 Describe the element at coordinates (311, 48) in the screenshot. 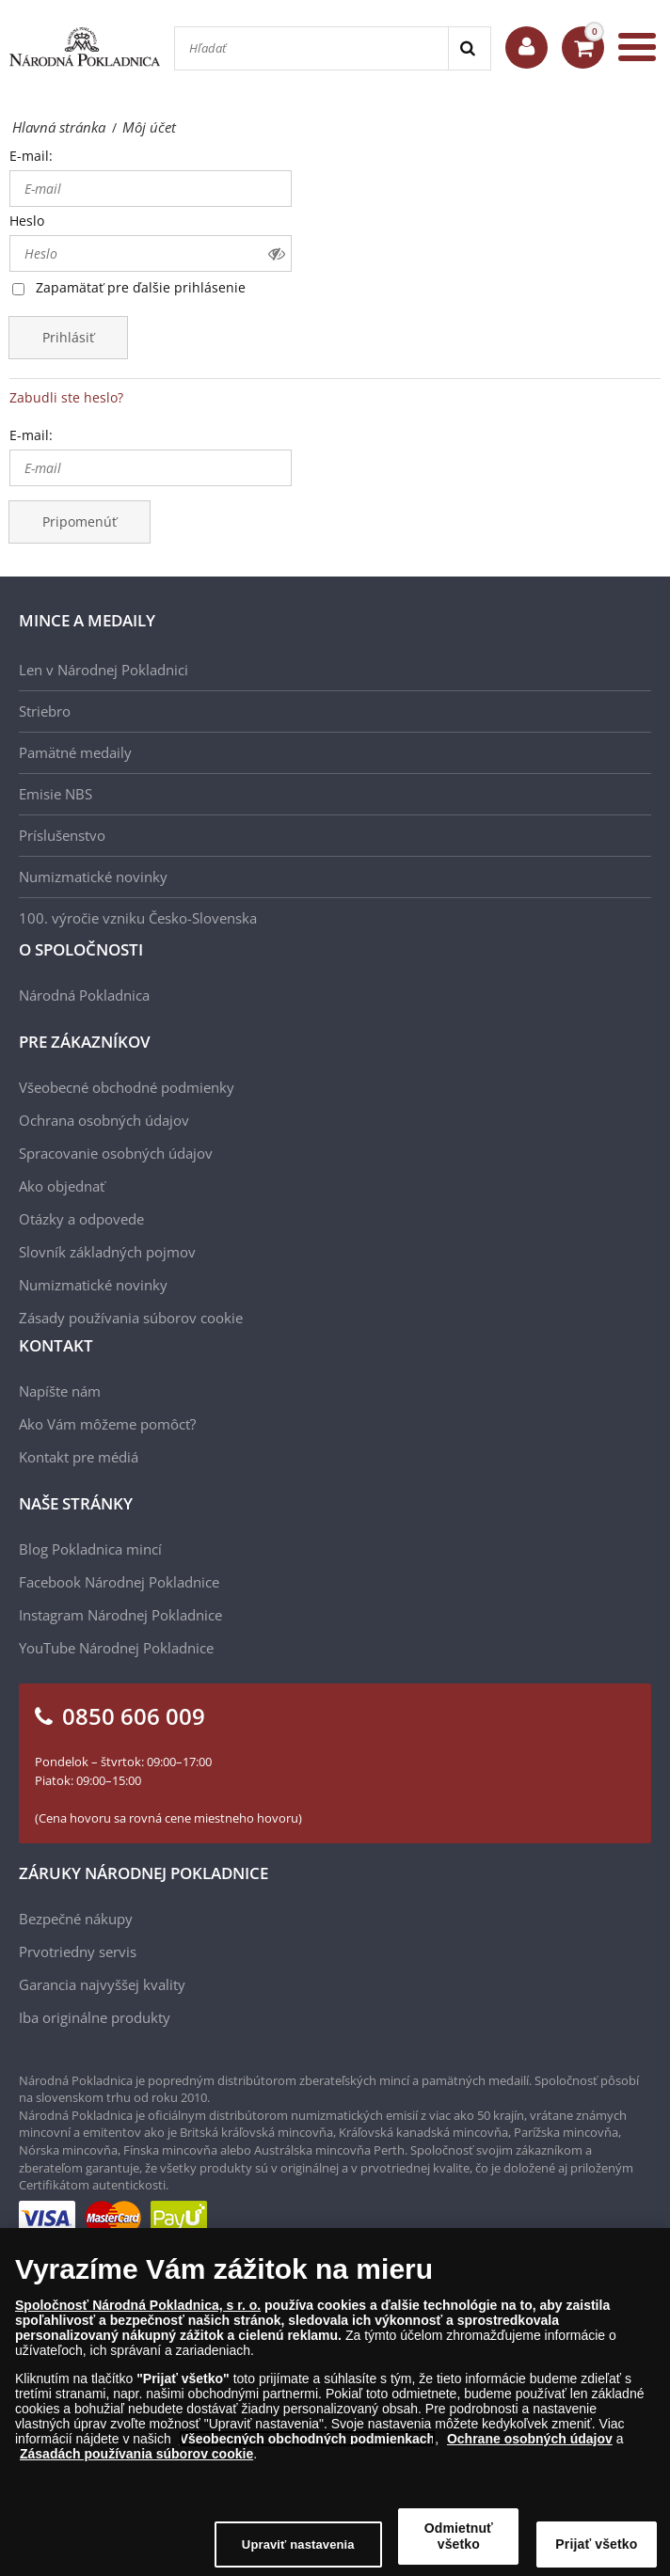

I see `[Hľadať]` at that location.